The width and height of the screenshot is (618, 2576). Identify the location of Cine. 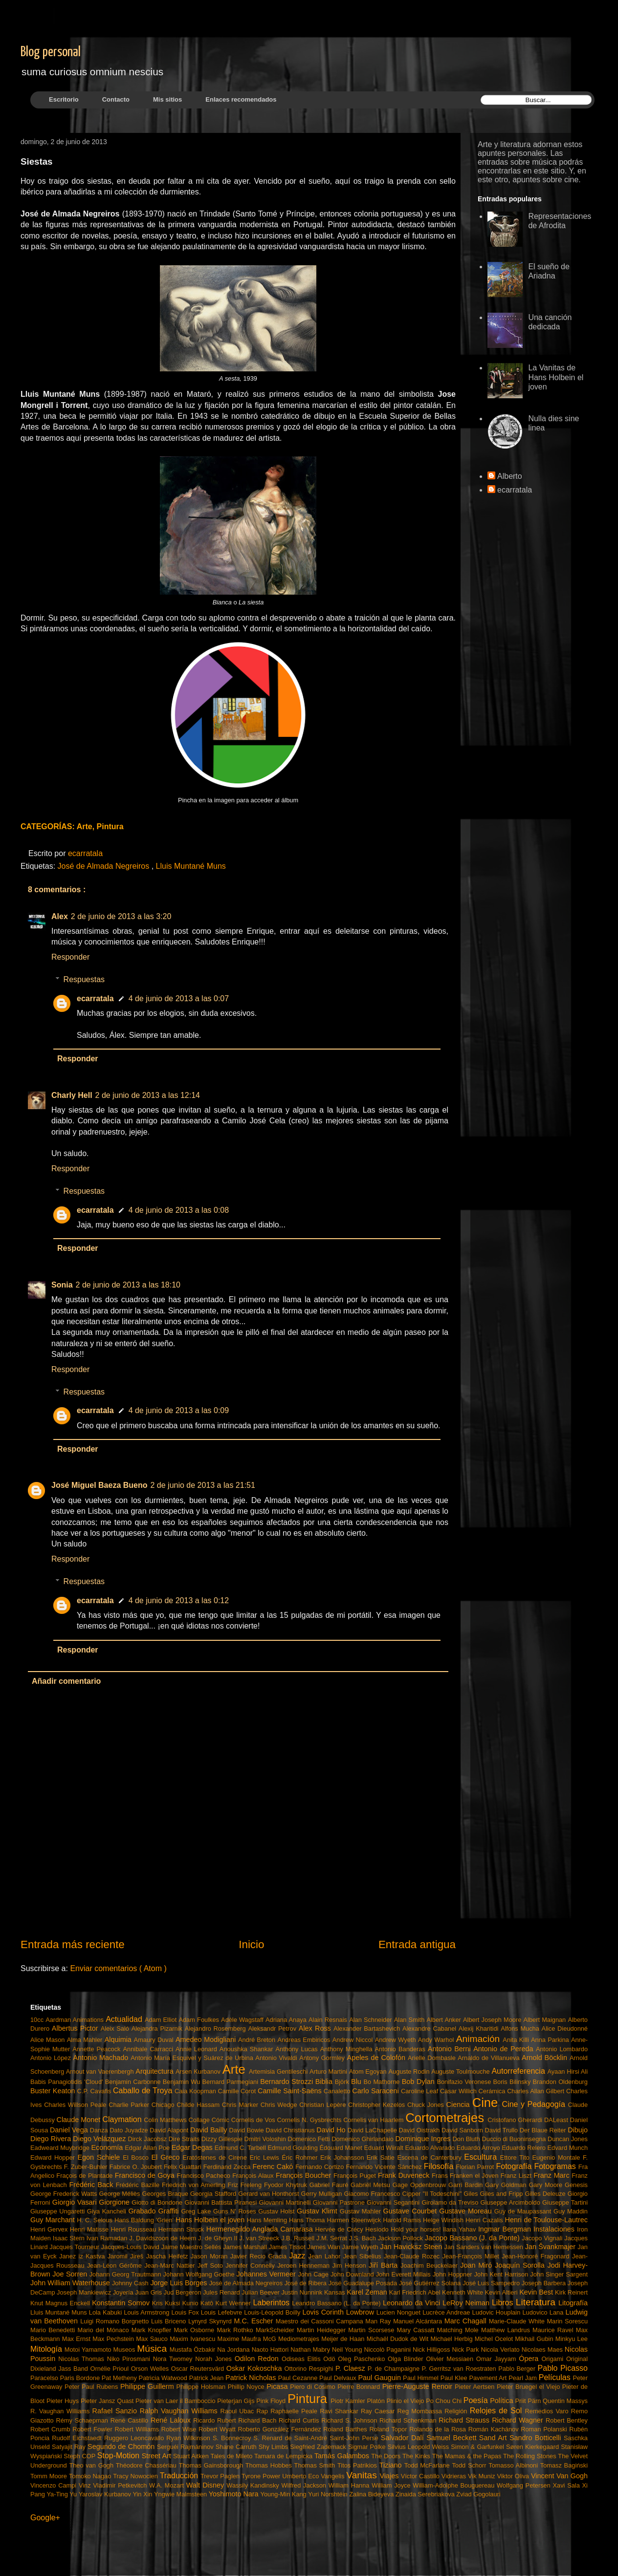
(487, 2102).